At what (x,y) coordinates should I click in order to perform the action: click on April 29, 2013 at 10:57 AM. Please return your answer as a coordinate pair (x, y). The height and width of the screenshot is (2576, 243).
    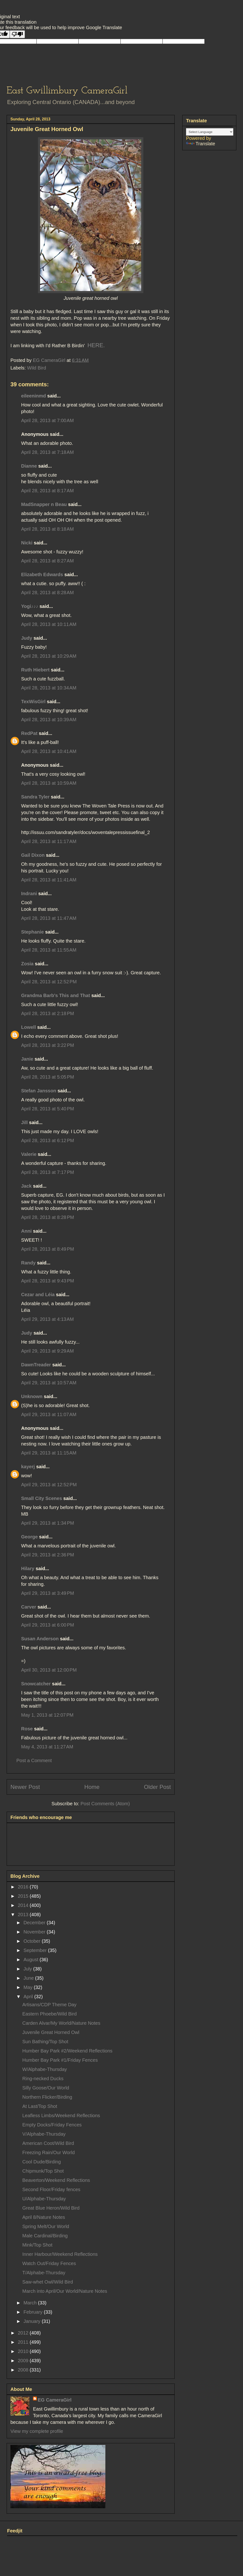
    Looking at the image, I should click on (48, 1382).